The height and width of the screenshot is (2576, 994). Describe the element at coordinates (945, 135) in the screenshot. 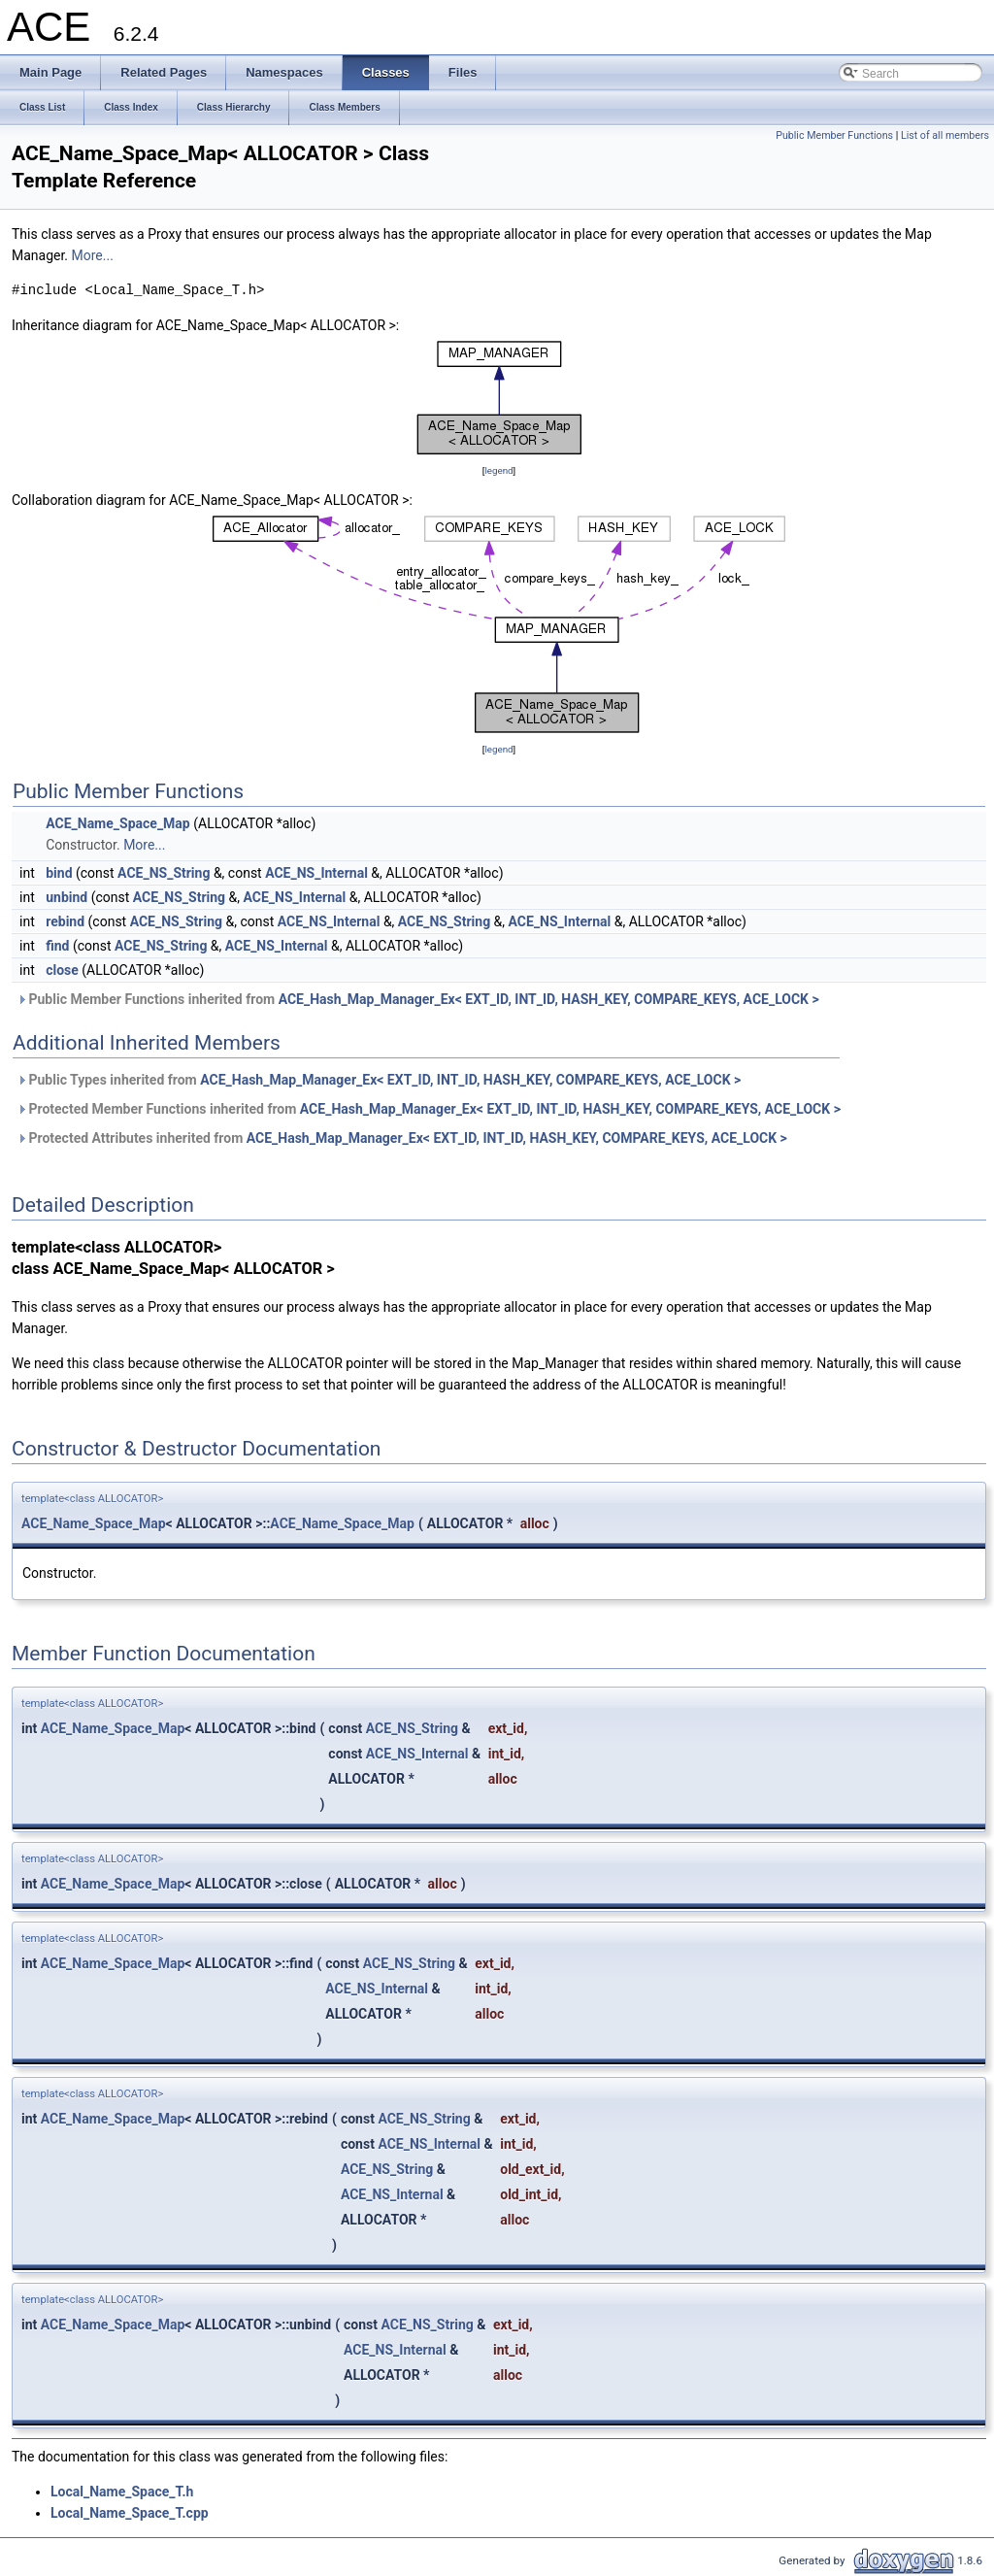

I see `List of all members` at that location.